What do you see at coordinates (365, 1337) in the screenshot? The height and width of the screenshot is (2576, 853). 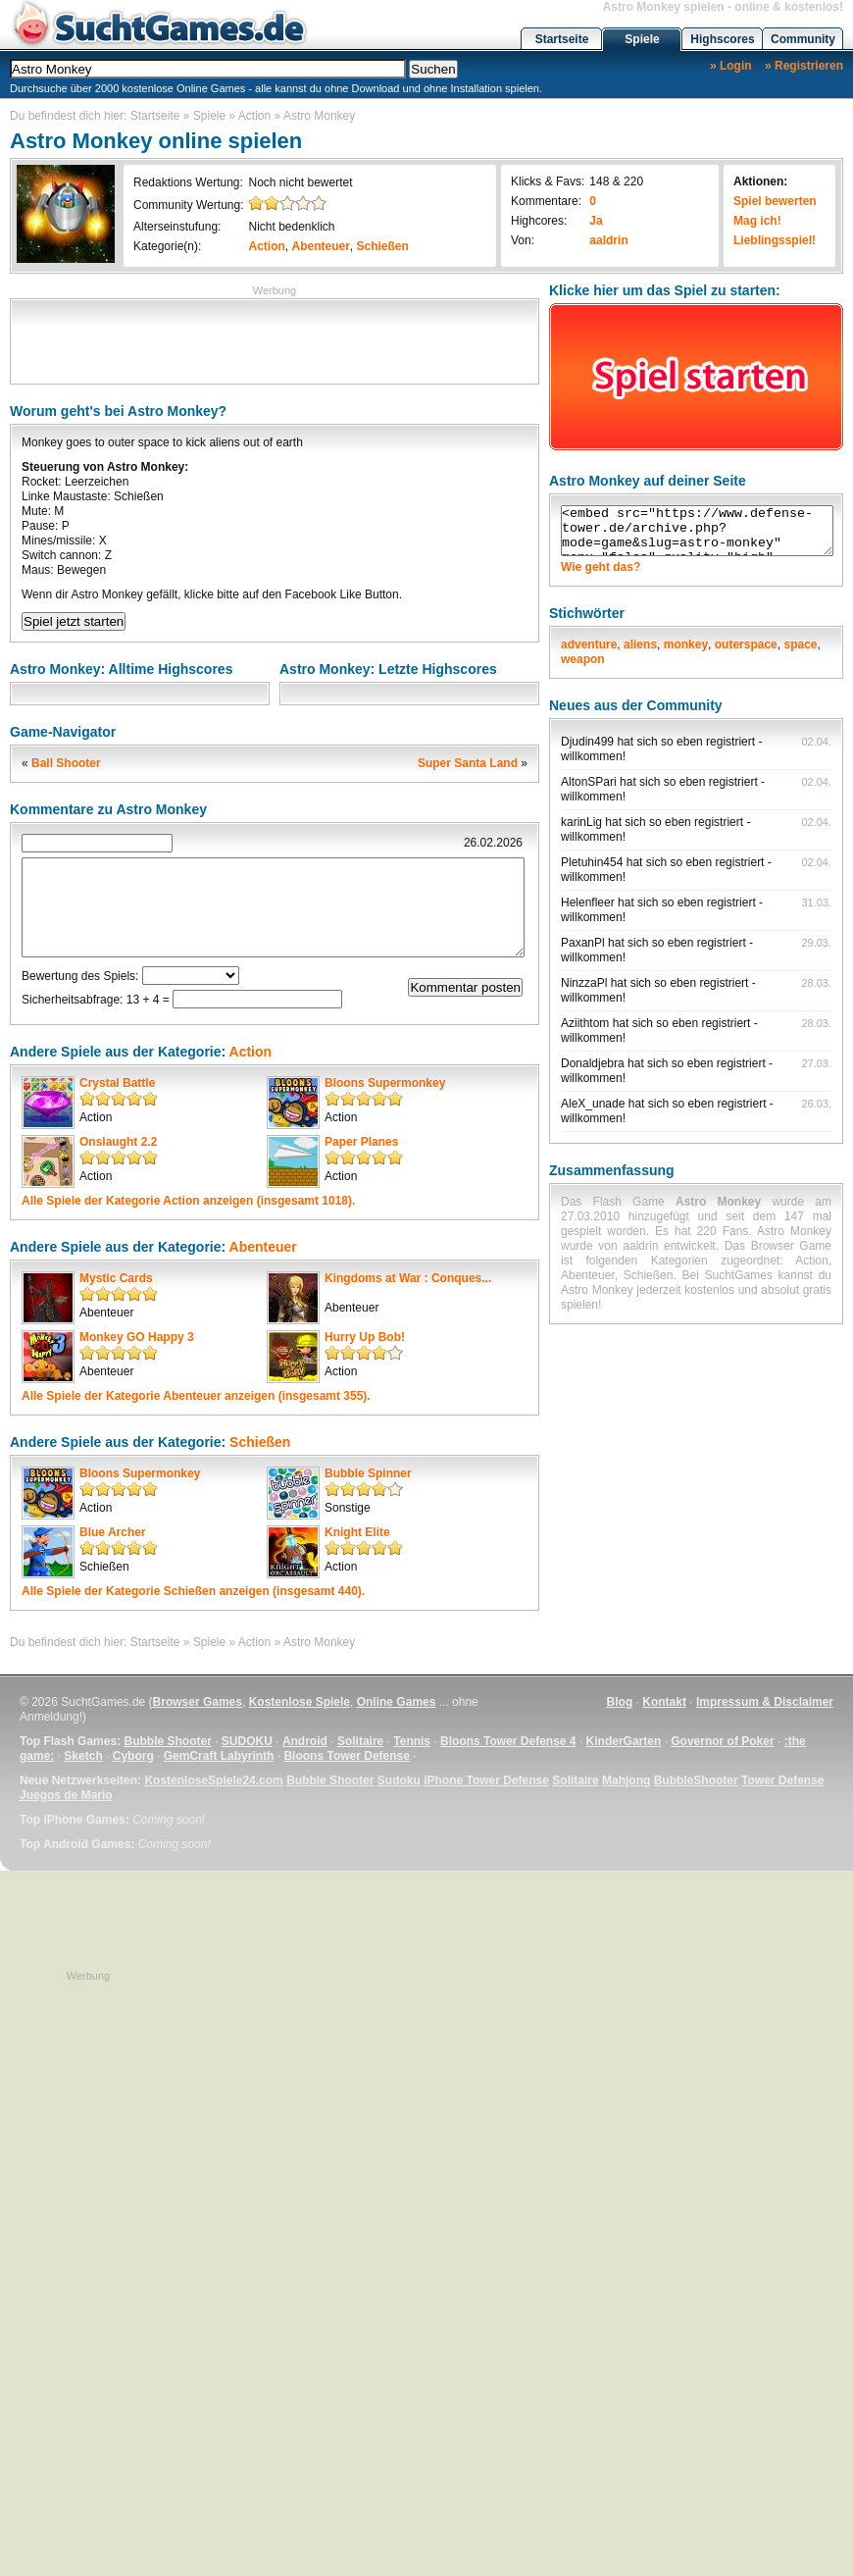 I see `Hurry Up Bob!` at bounding box center [365, 1337].